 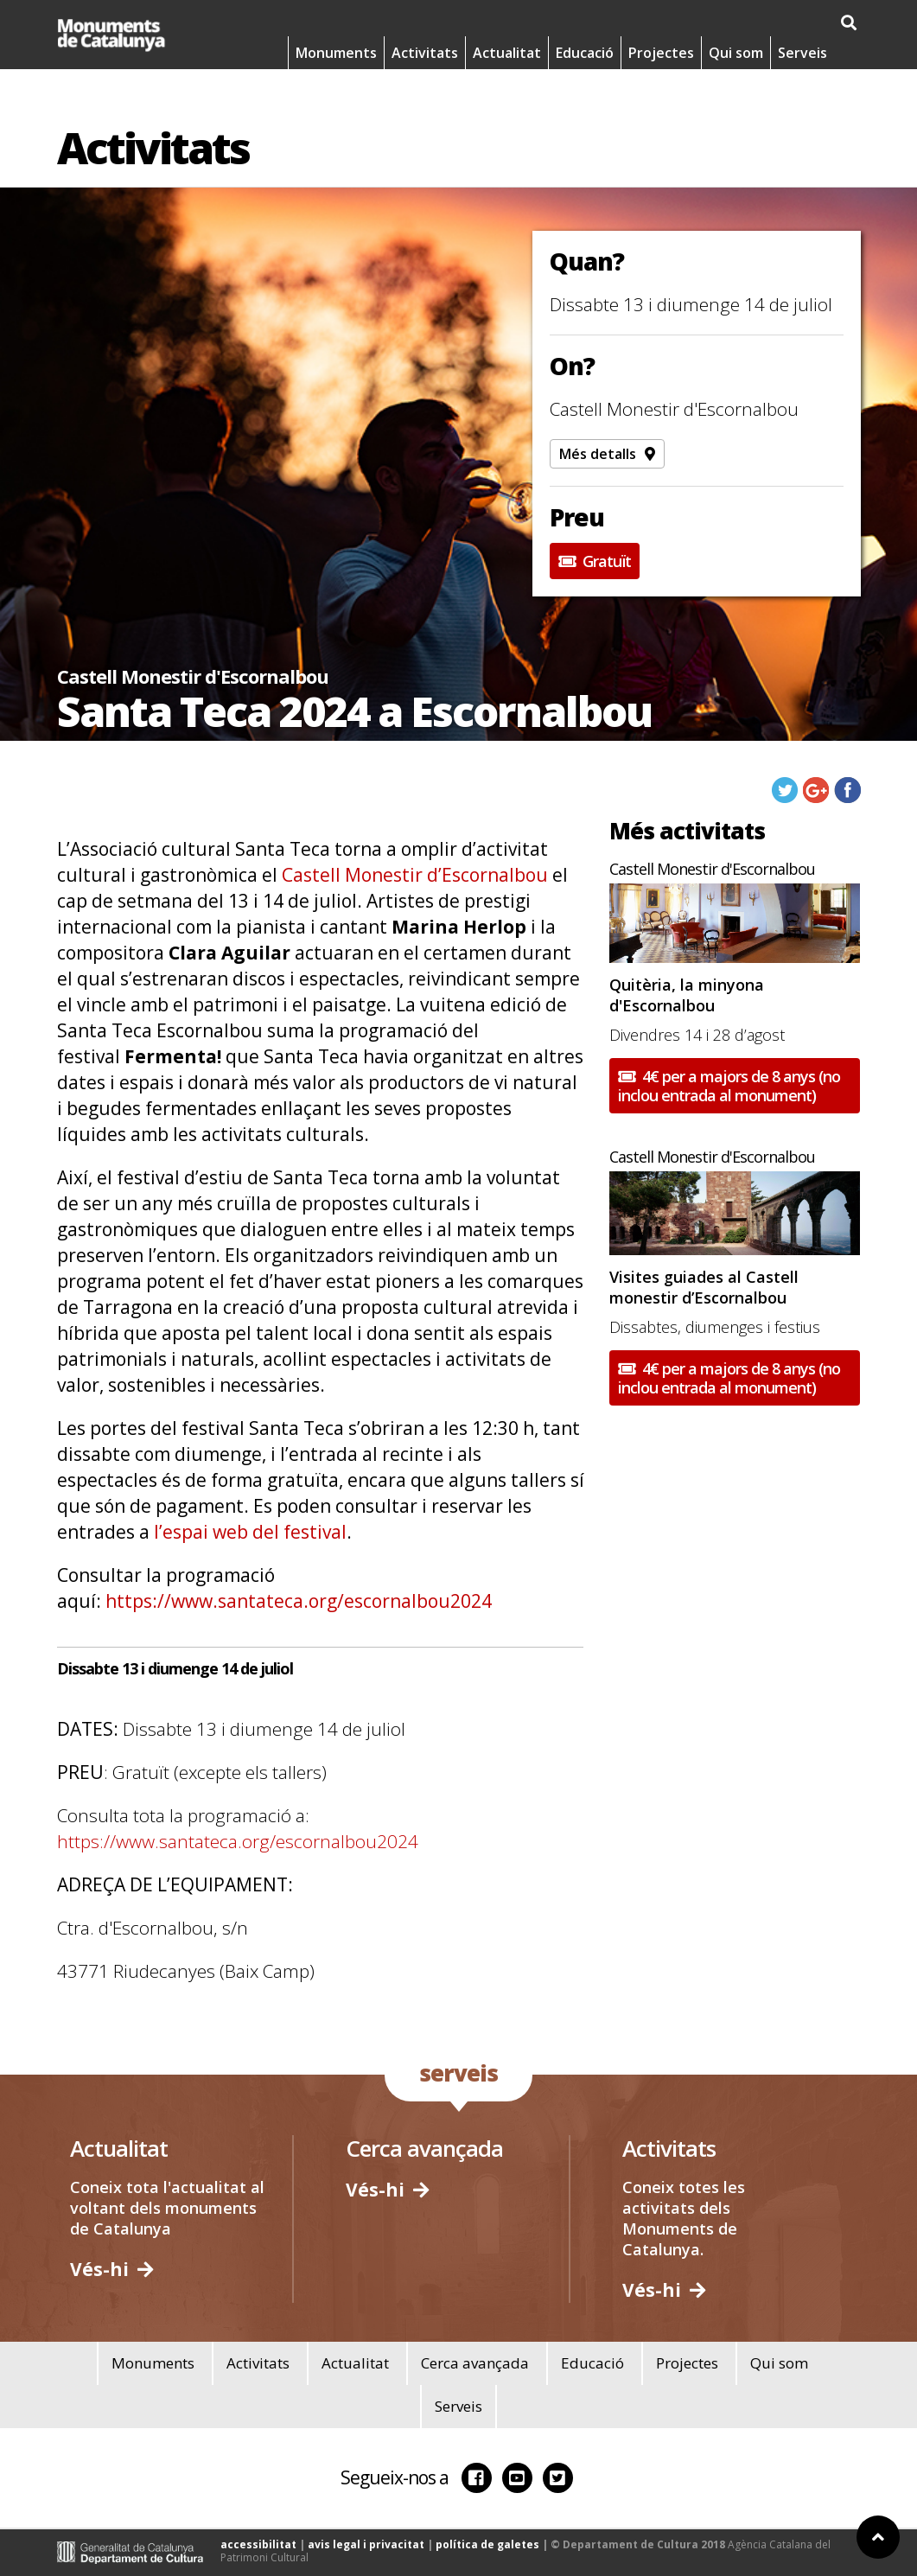 What do you see at coordinates (798, 23) in the screenshot?
I see `en` at bounding box center [798, 23].